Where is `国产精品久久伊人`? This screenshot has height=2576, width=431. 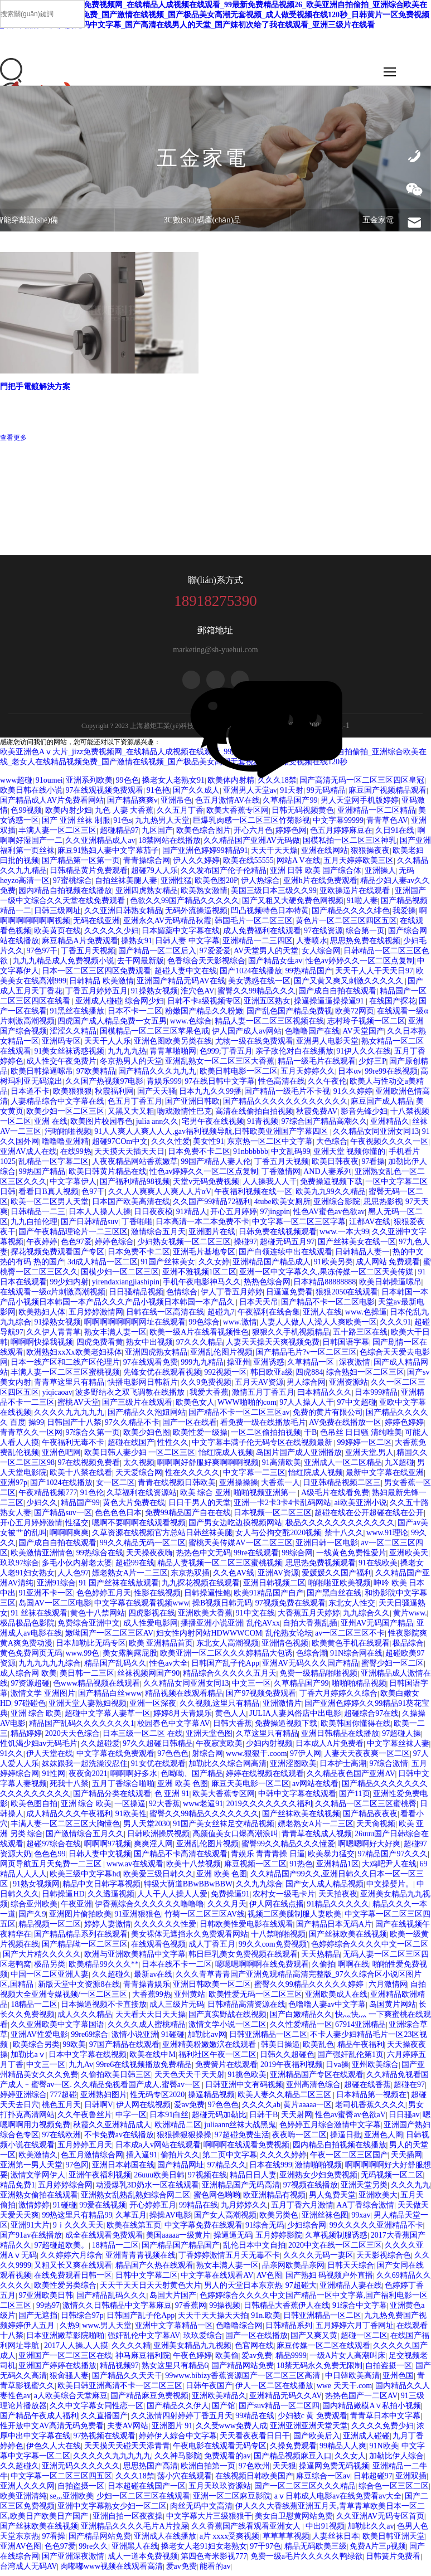 国产精品久久伊人 is located at coordinates (178, 2410).